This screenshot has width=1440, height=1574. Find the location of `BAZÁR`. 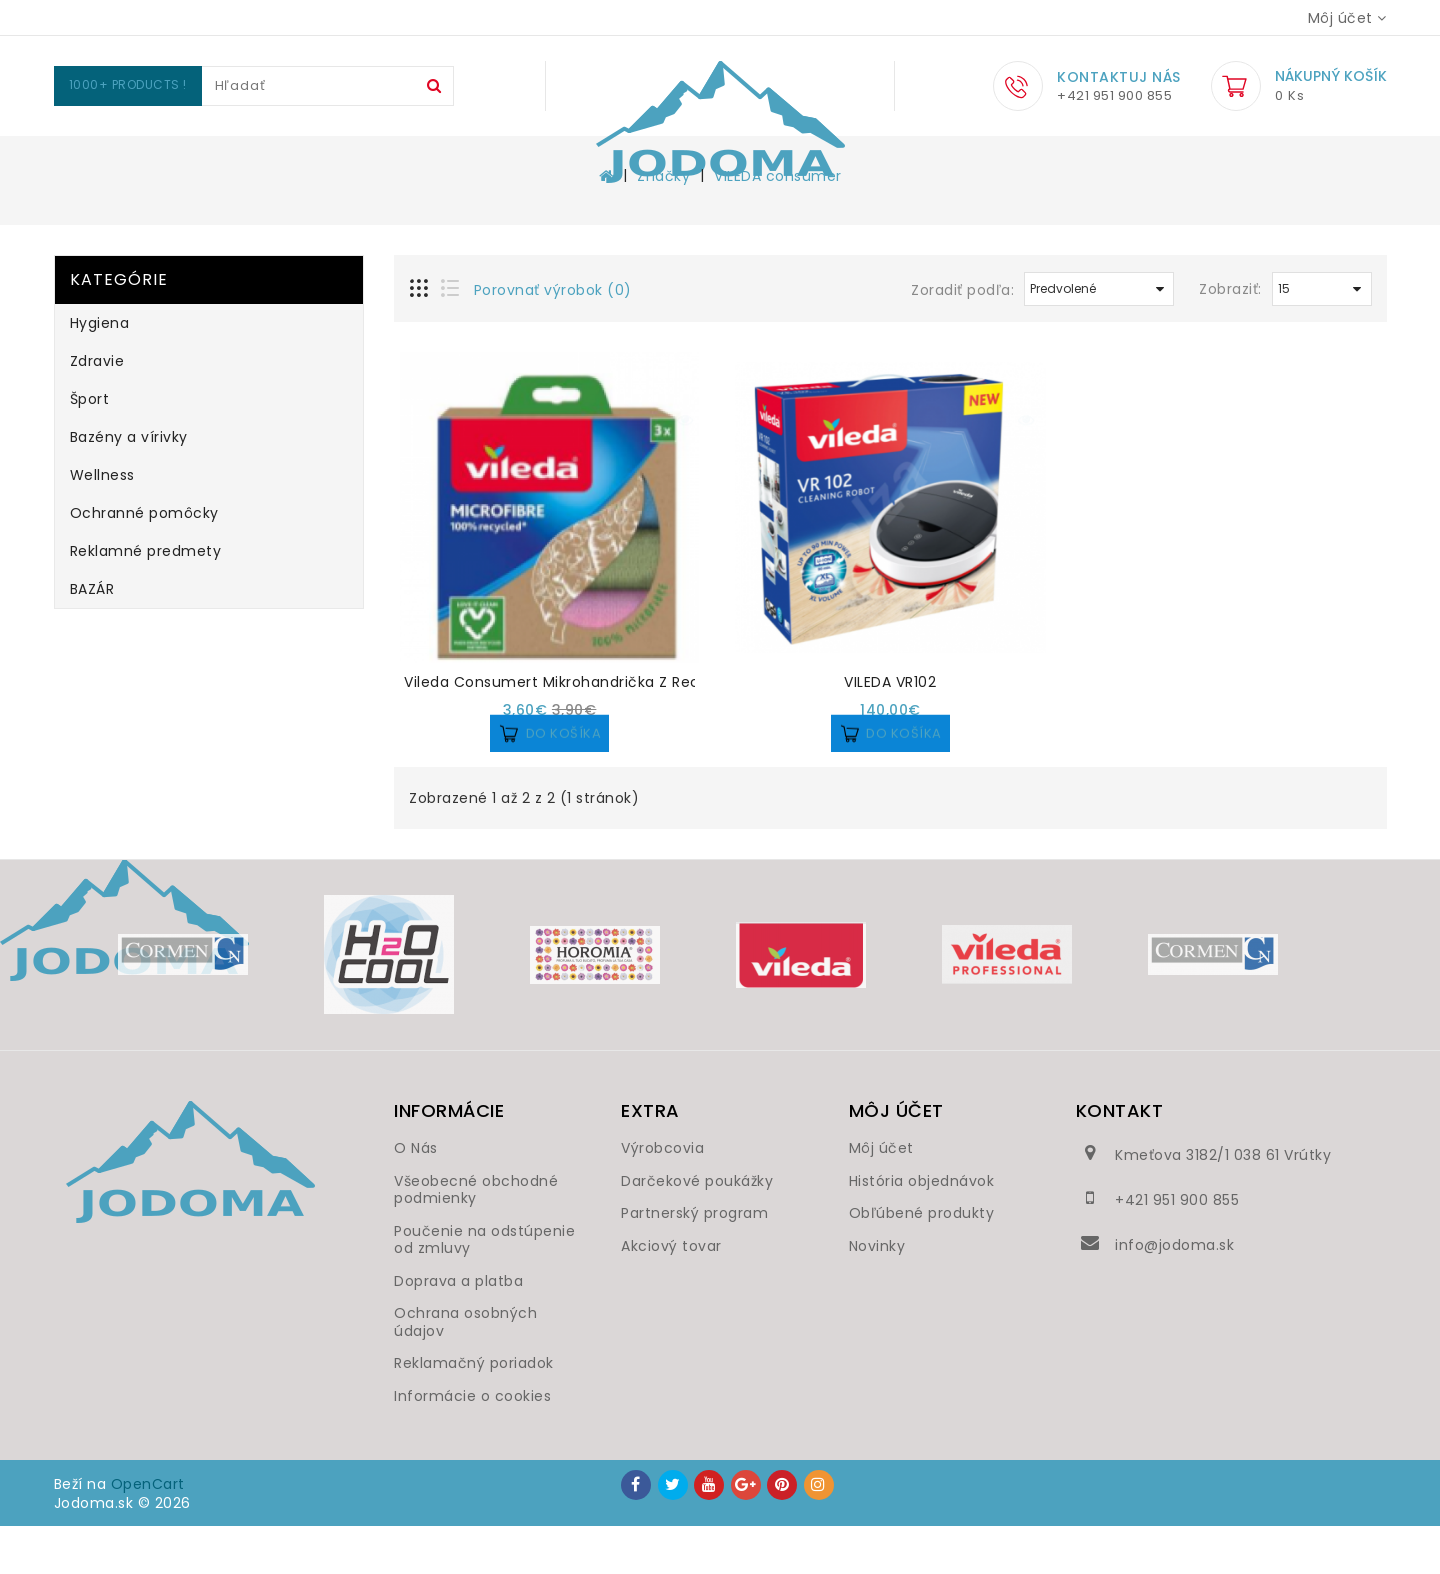

BAZÁR is located at coordinates (92, 637).